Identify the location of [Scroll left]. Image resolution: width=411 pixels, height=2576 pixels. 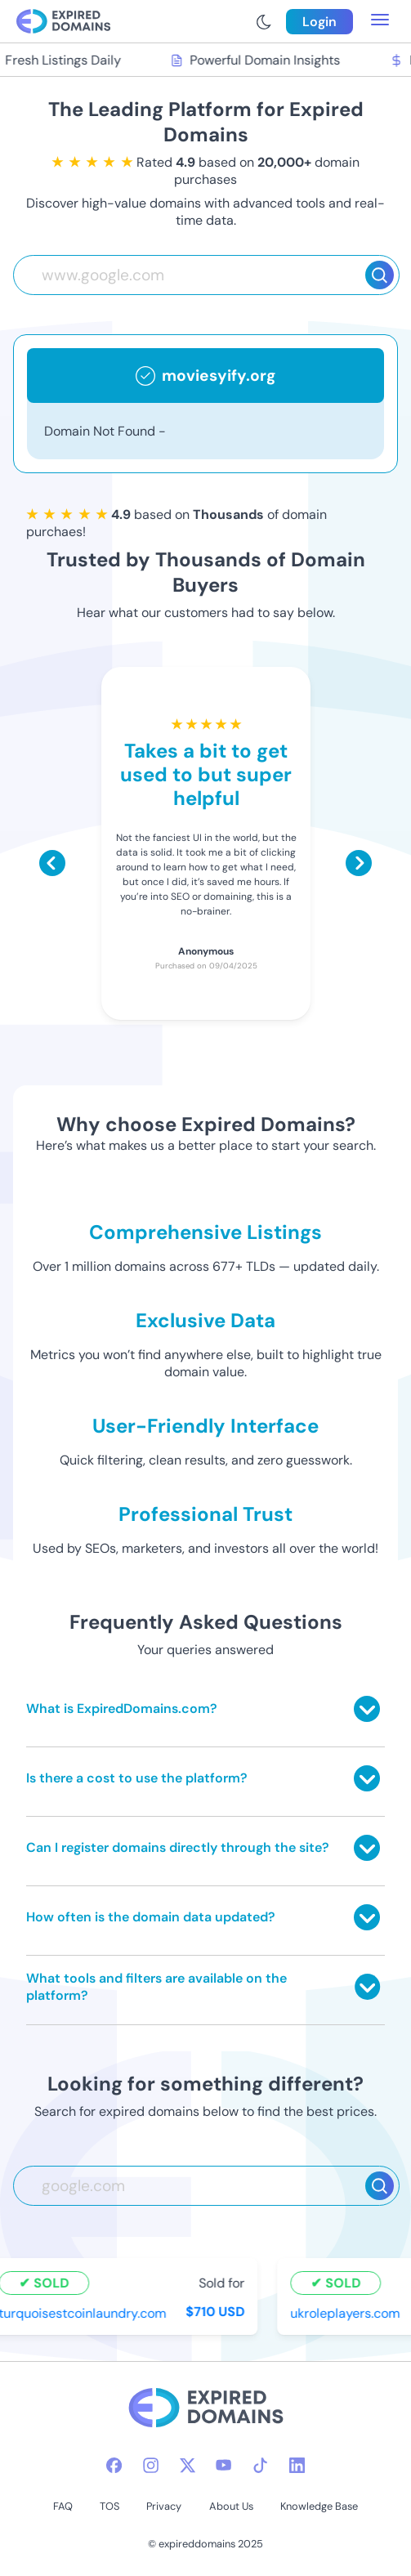
(52, 863).